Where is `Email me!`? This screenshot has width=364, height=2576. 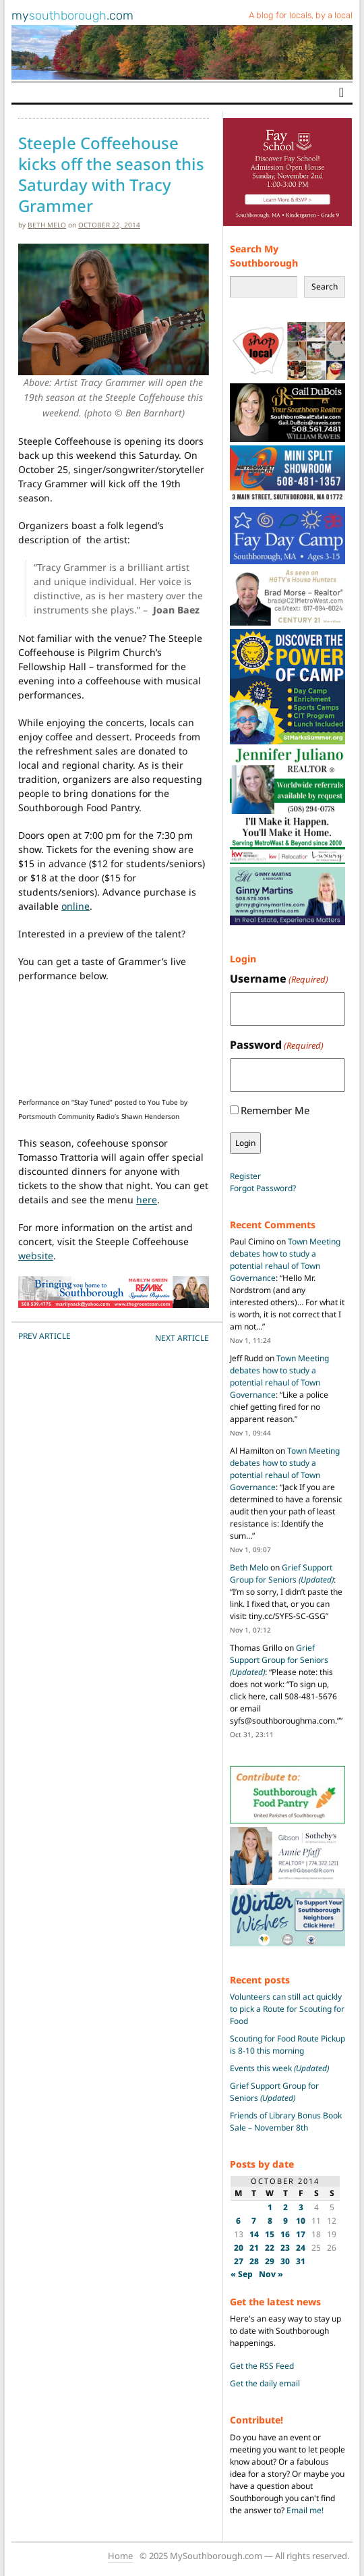
Email me! is located at coordinates (305, 2510).